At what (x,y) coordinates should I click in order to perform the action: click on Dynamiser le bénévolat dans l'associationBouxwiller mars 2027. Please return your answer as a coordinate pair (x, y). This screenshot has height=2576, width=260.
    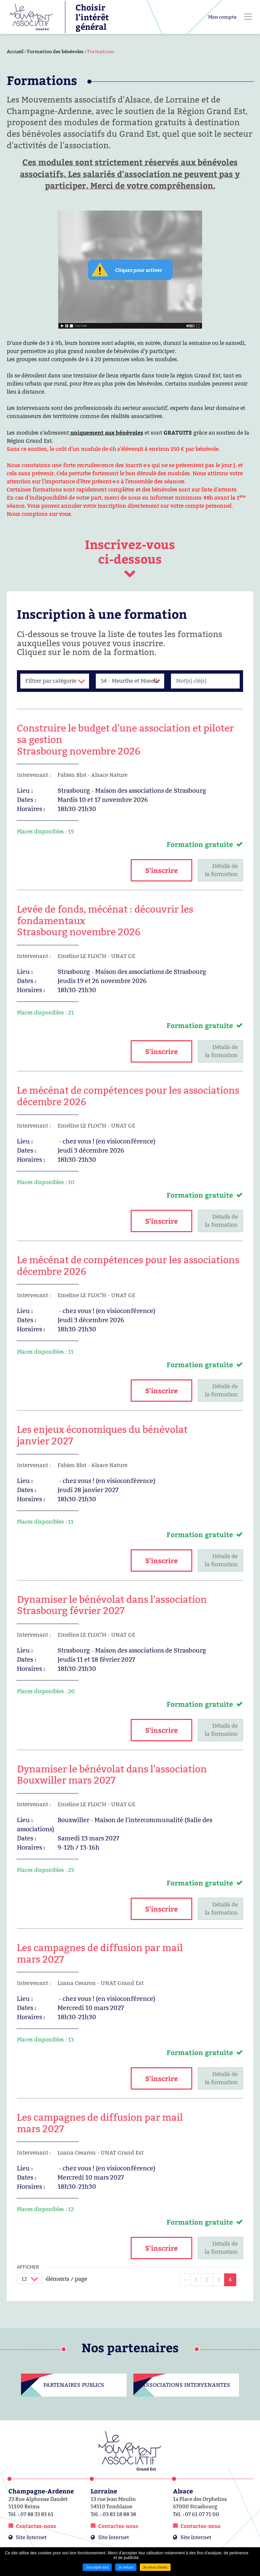
    Looking at the image, I should click on (112, 1774).